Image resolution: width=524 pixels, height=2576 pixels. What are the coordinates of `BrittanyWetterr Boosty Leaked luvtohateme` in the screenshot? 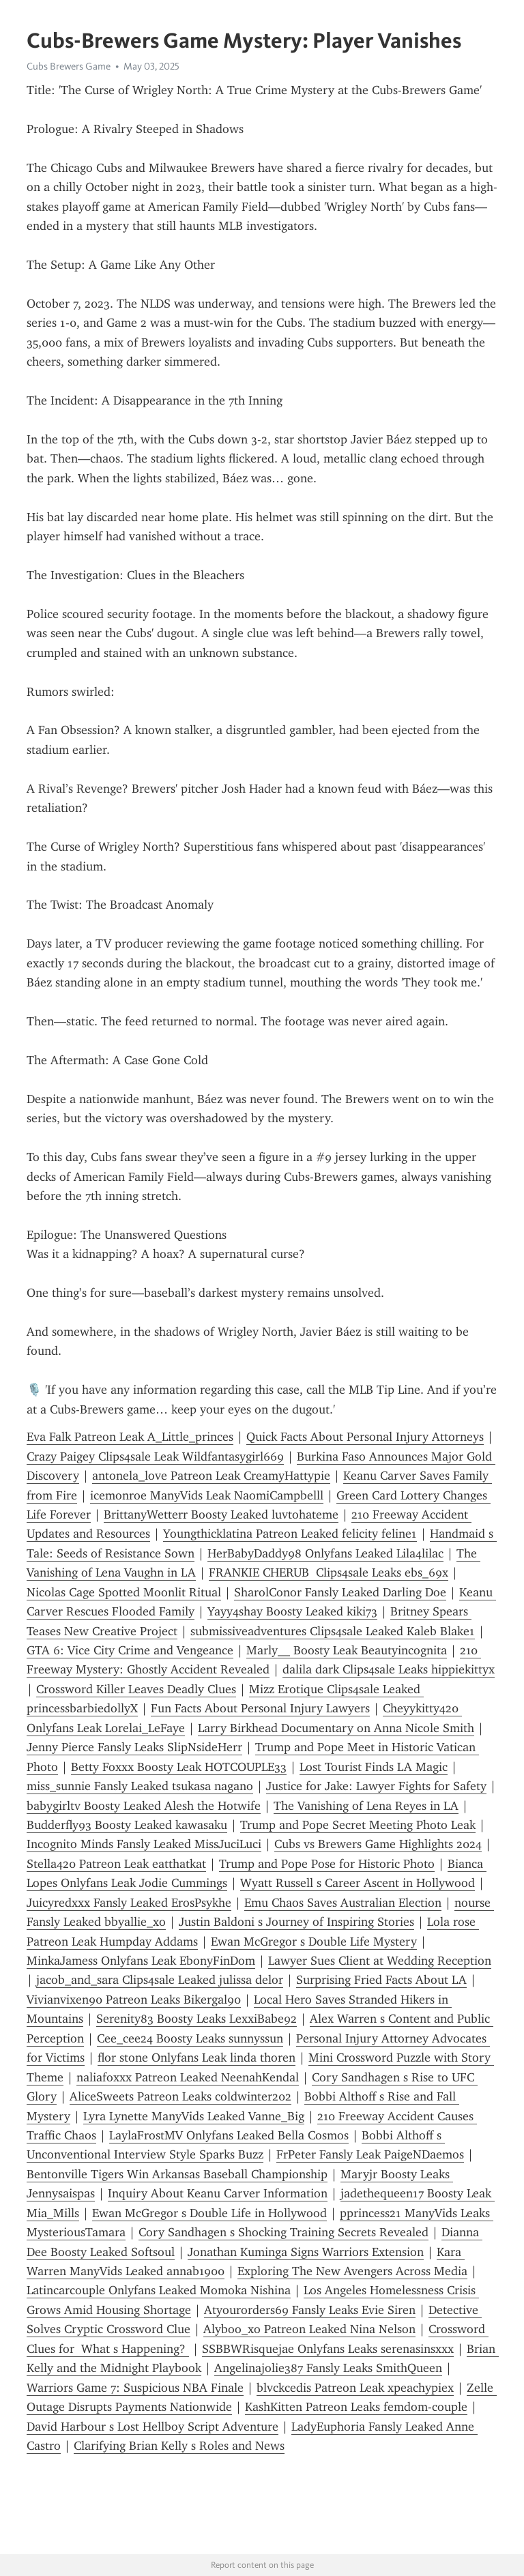 It's located at (221, 1514).